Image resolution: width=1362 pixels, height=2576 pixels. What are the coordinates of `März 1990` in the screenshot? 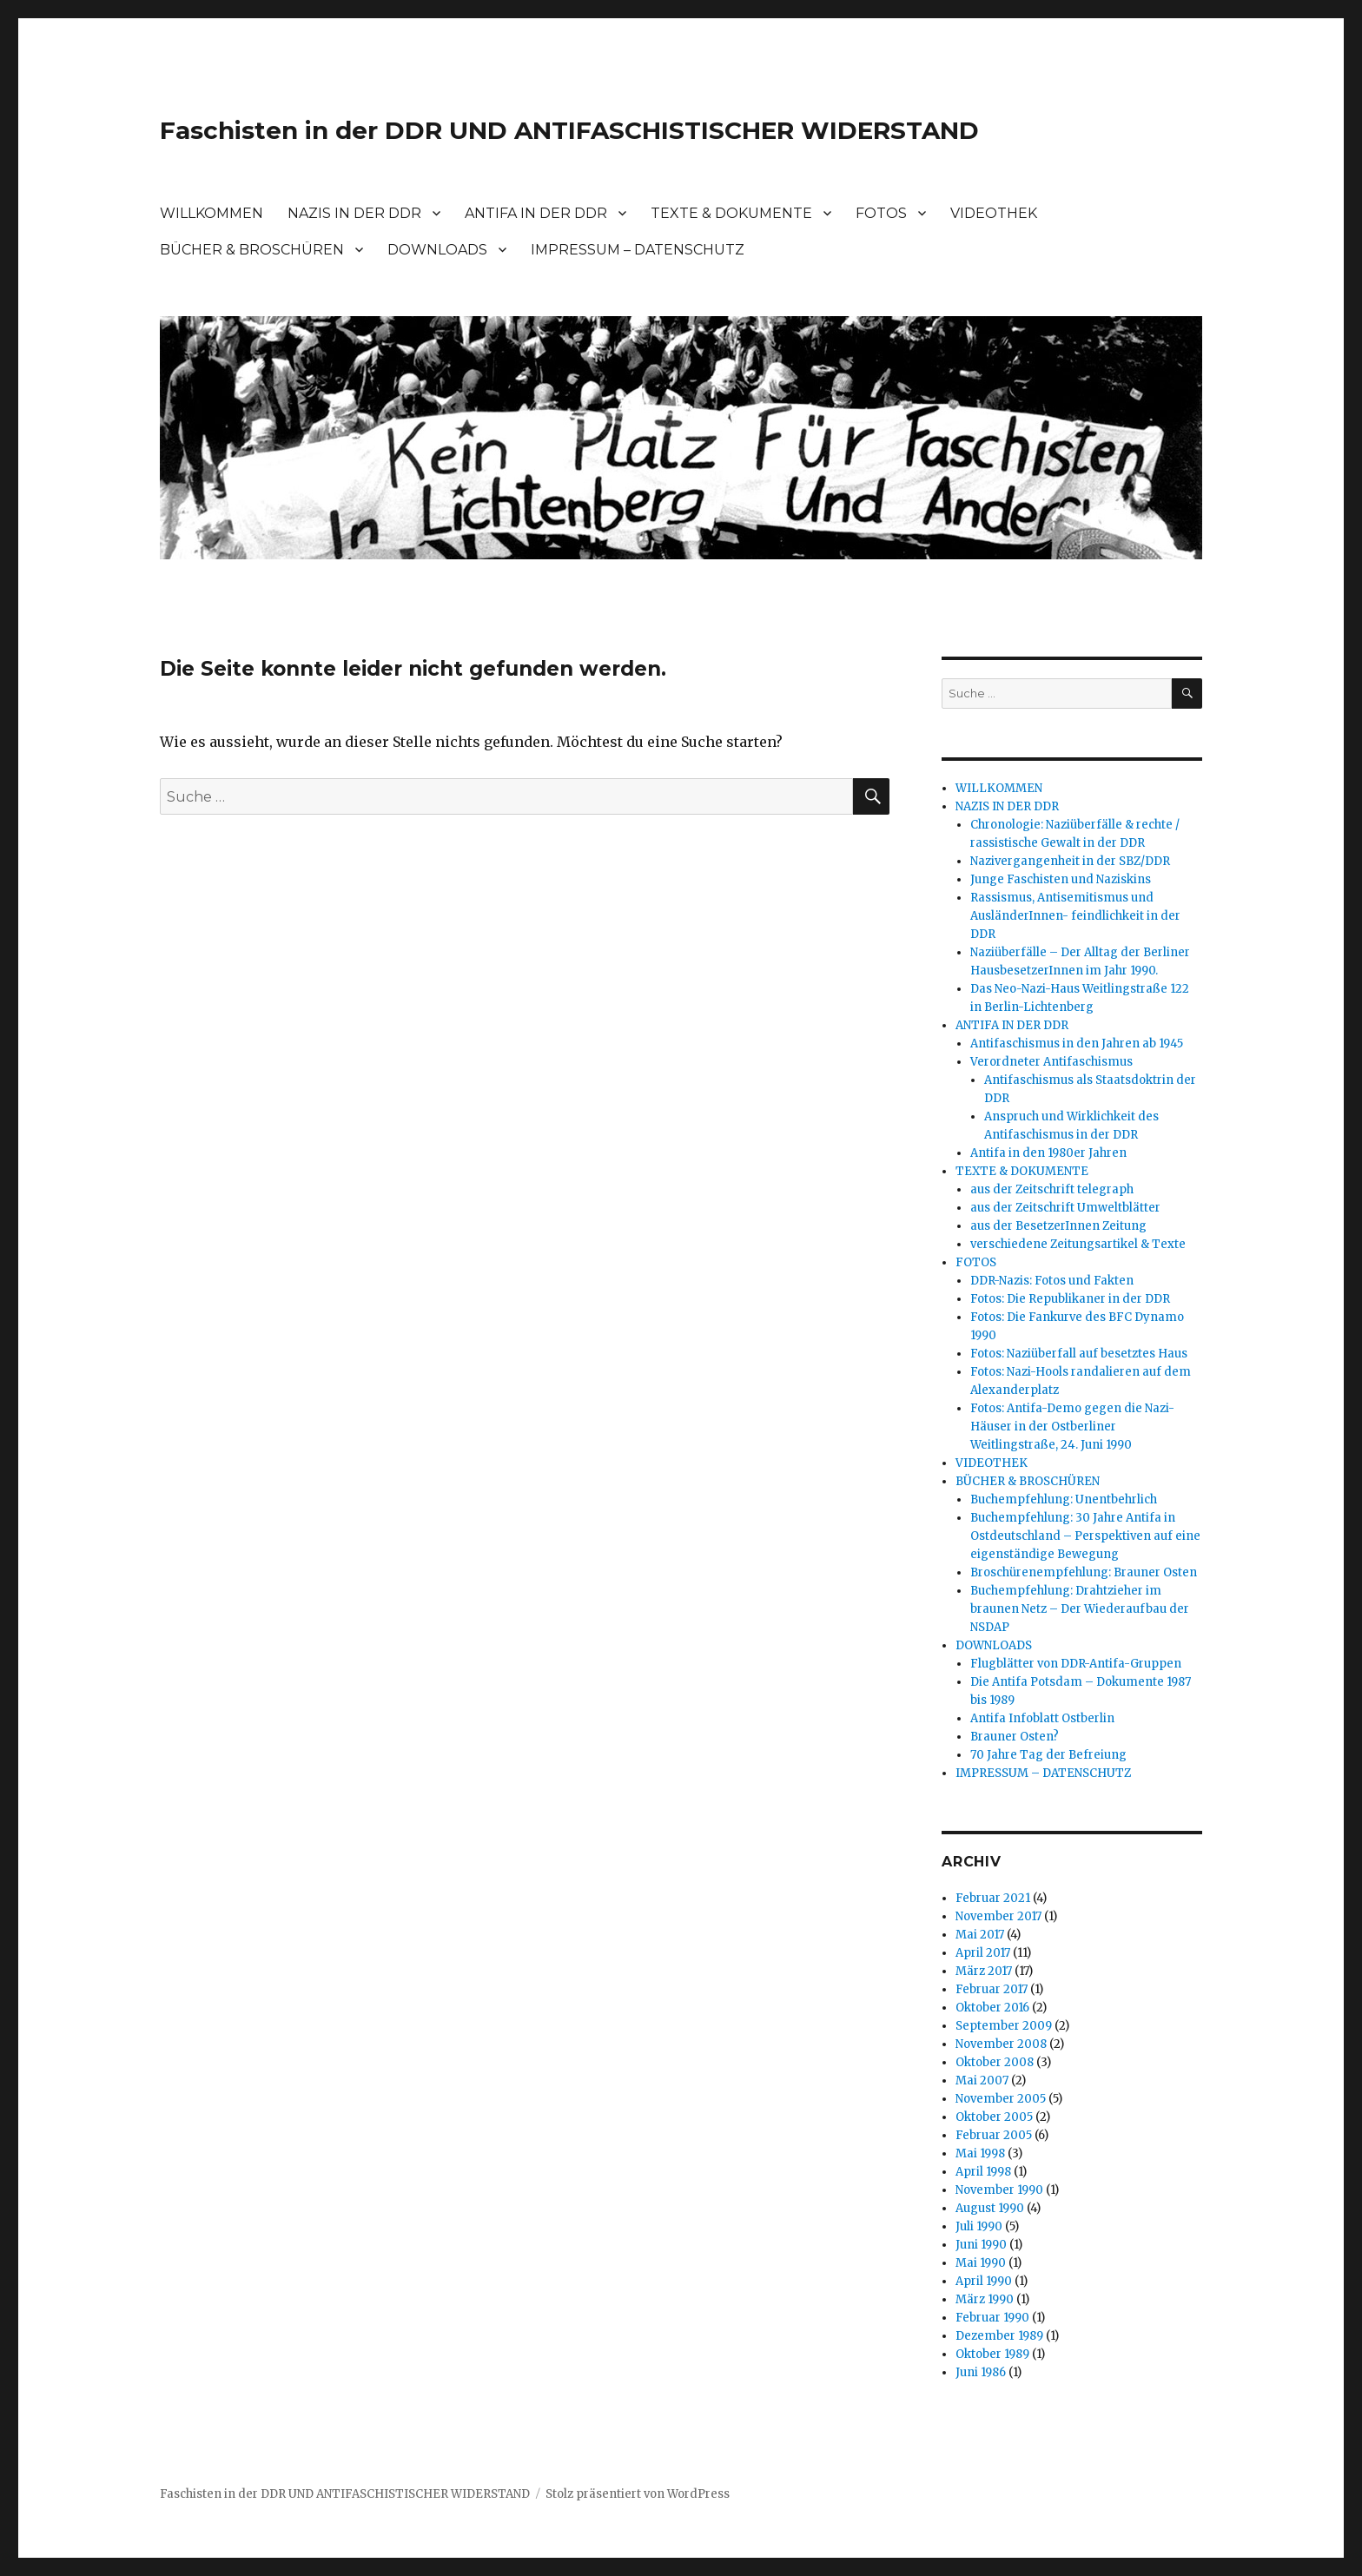 It's located at (984, 2299).